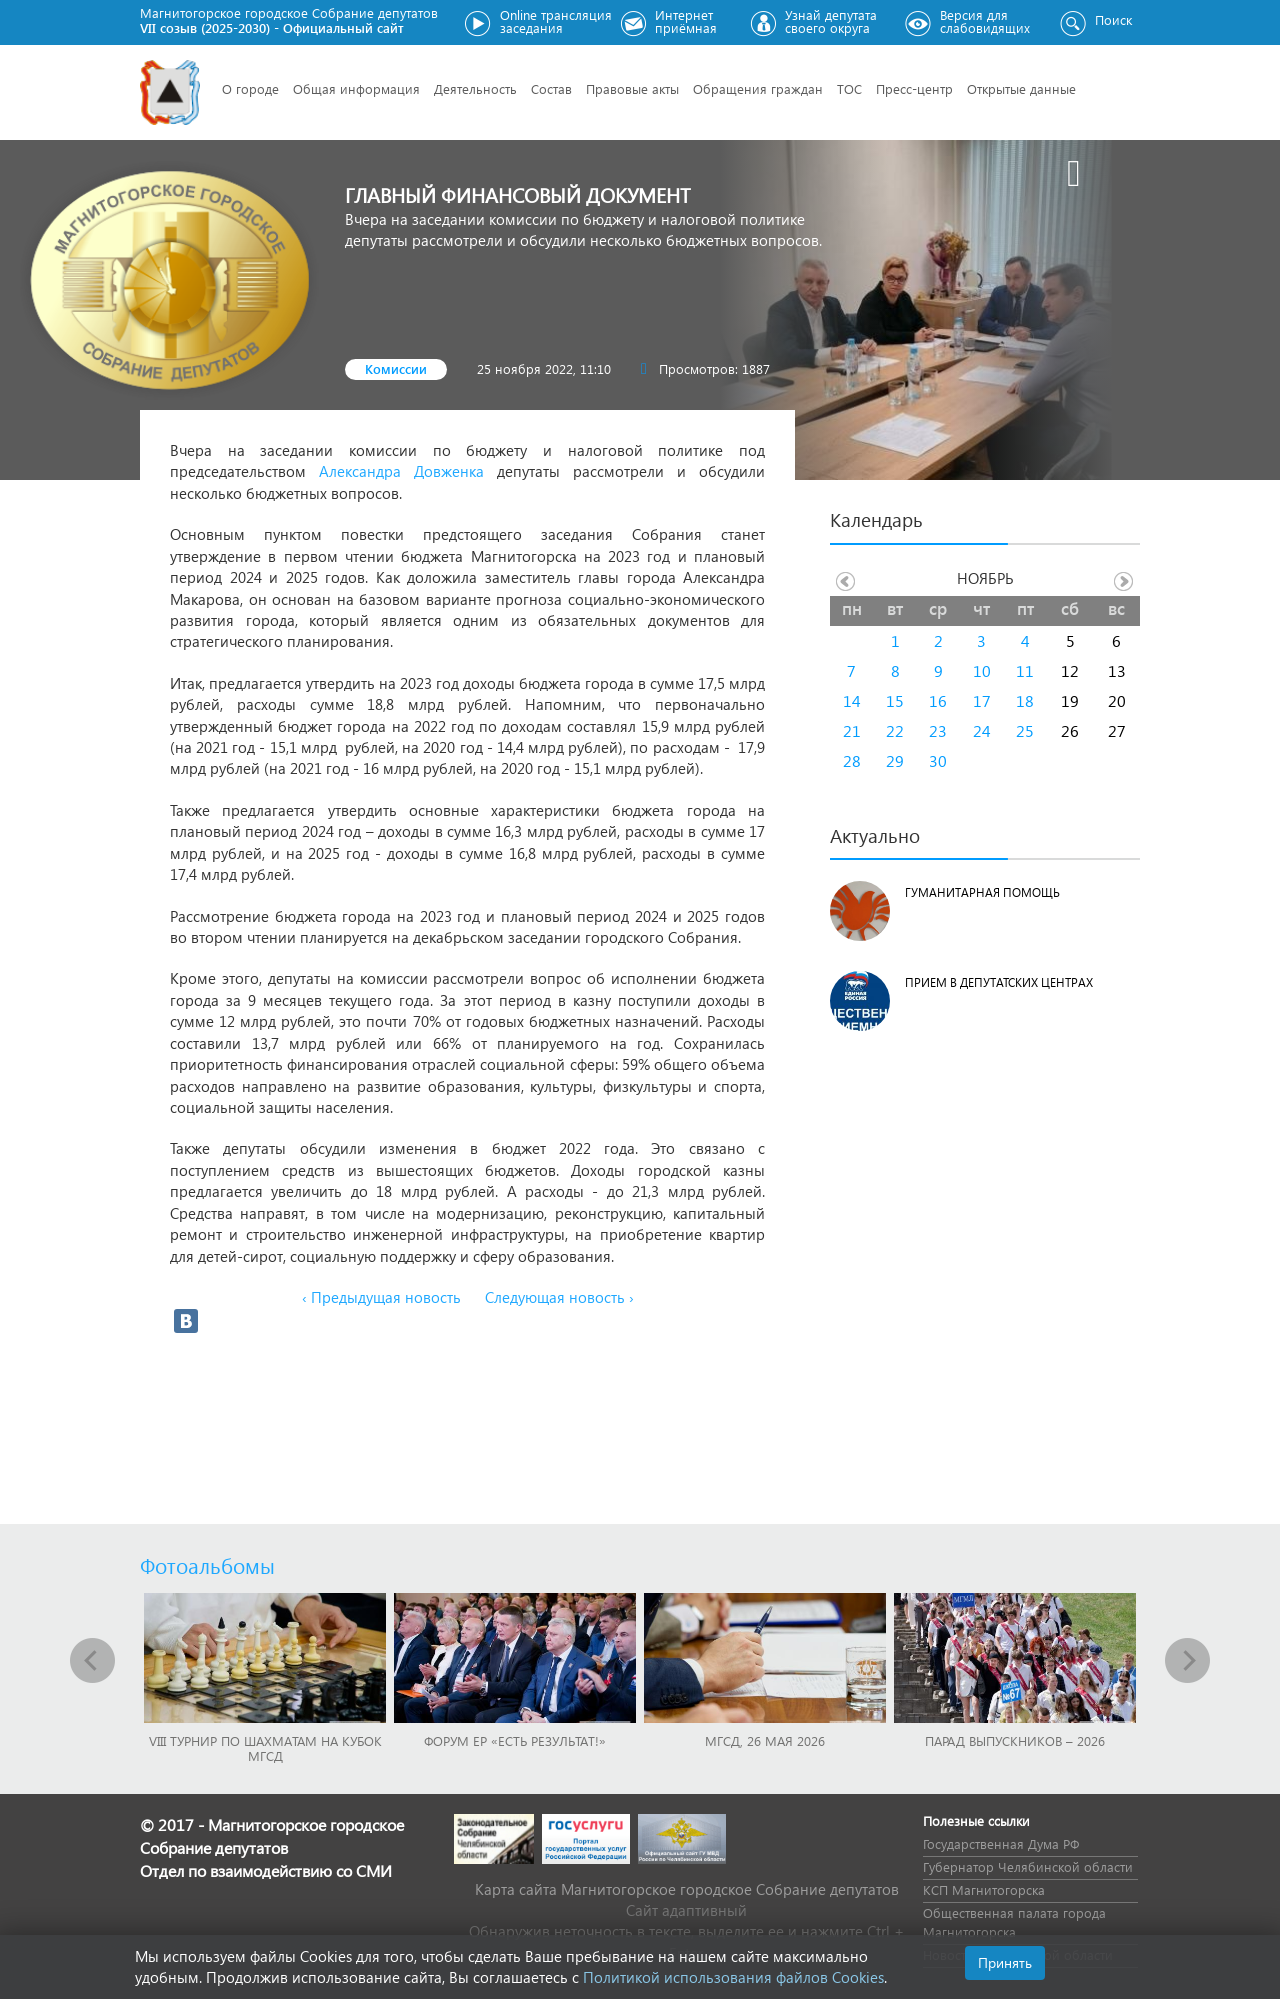 The width and height of the screenshot is (1280, 1999). What do you see at coordinates (265, 1748) in the screenshot?
I see `VIII Турнир по шахматам на Кубок МГСД` at bounding box center [265, 1748].